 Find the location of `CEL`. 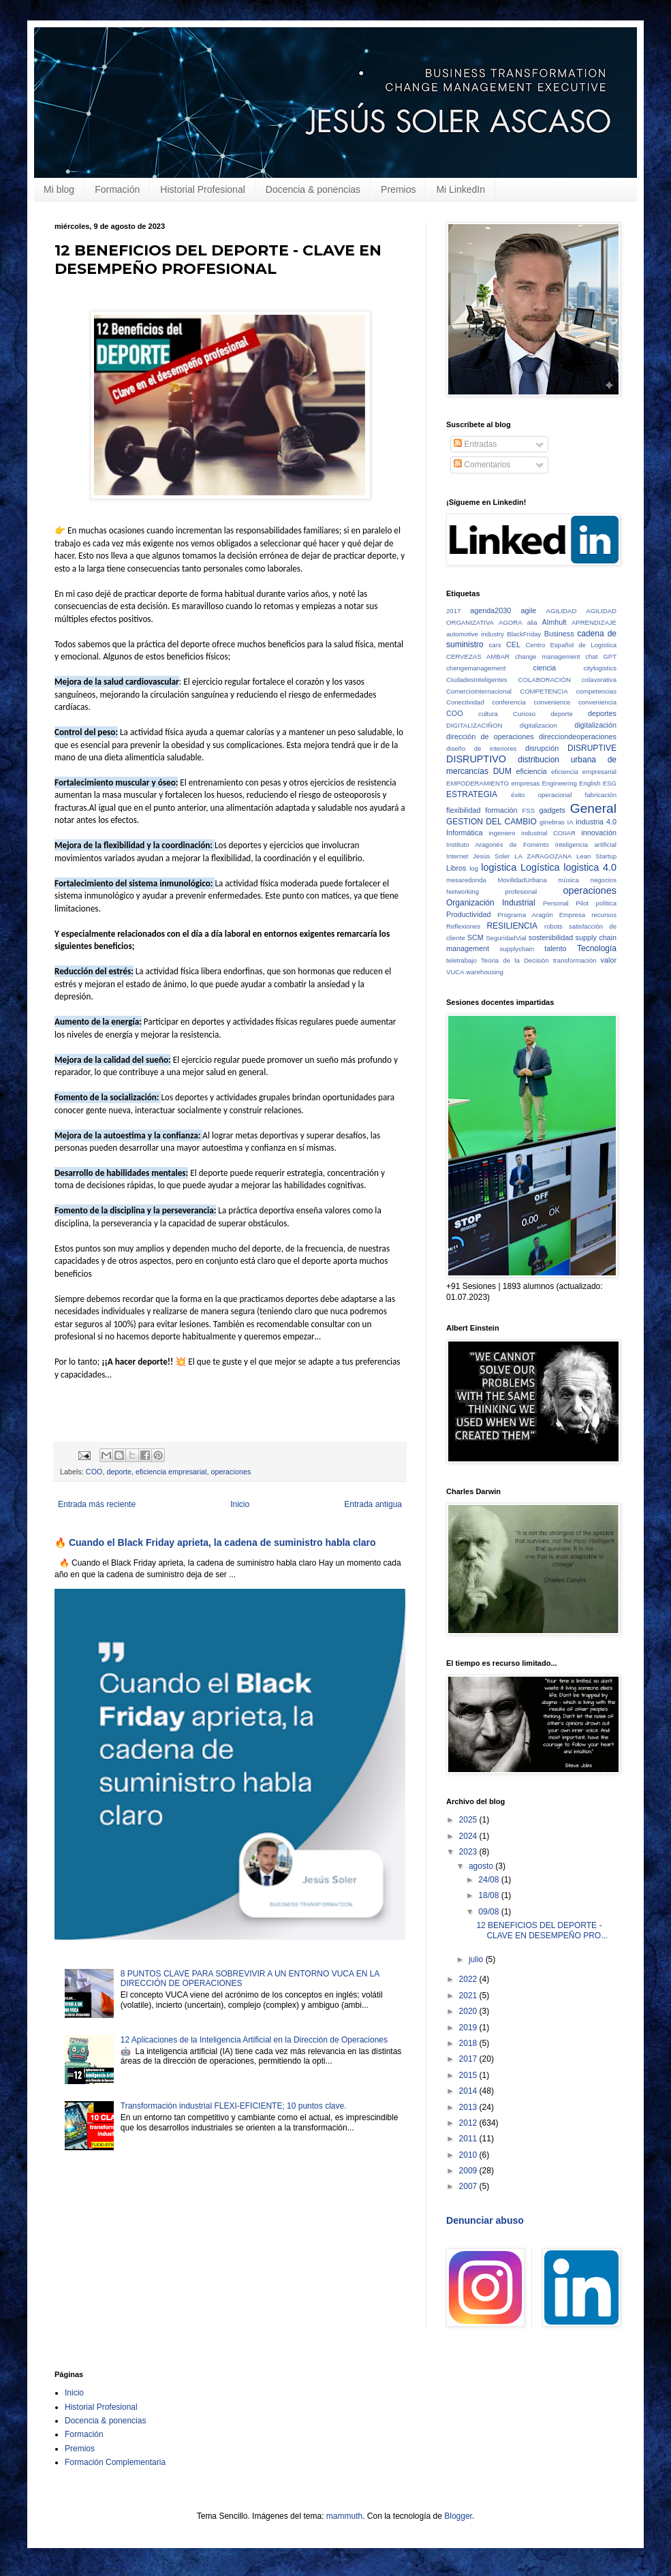

CEL is located at coordinates (513, 644).